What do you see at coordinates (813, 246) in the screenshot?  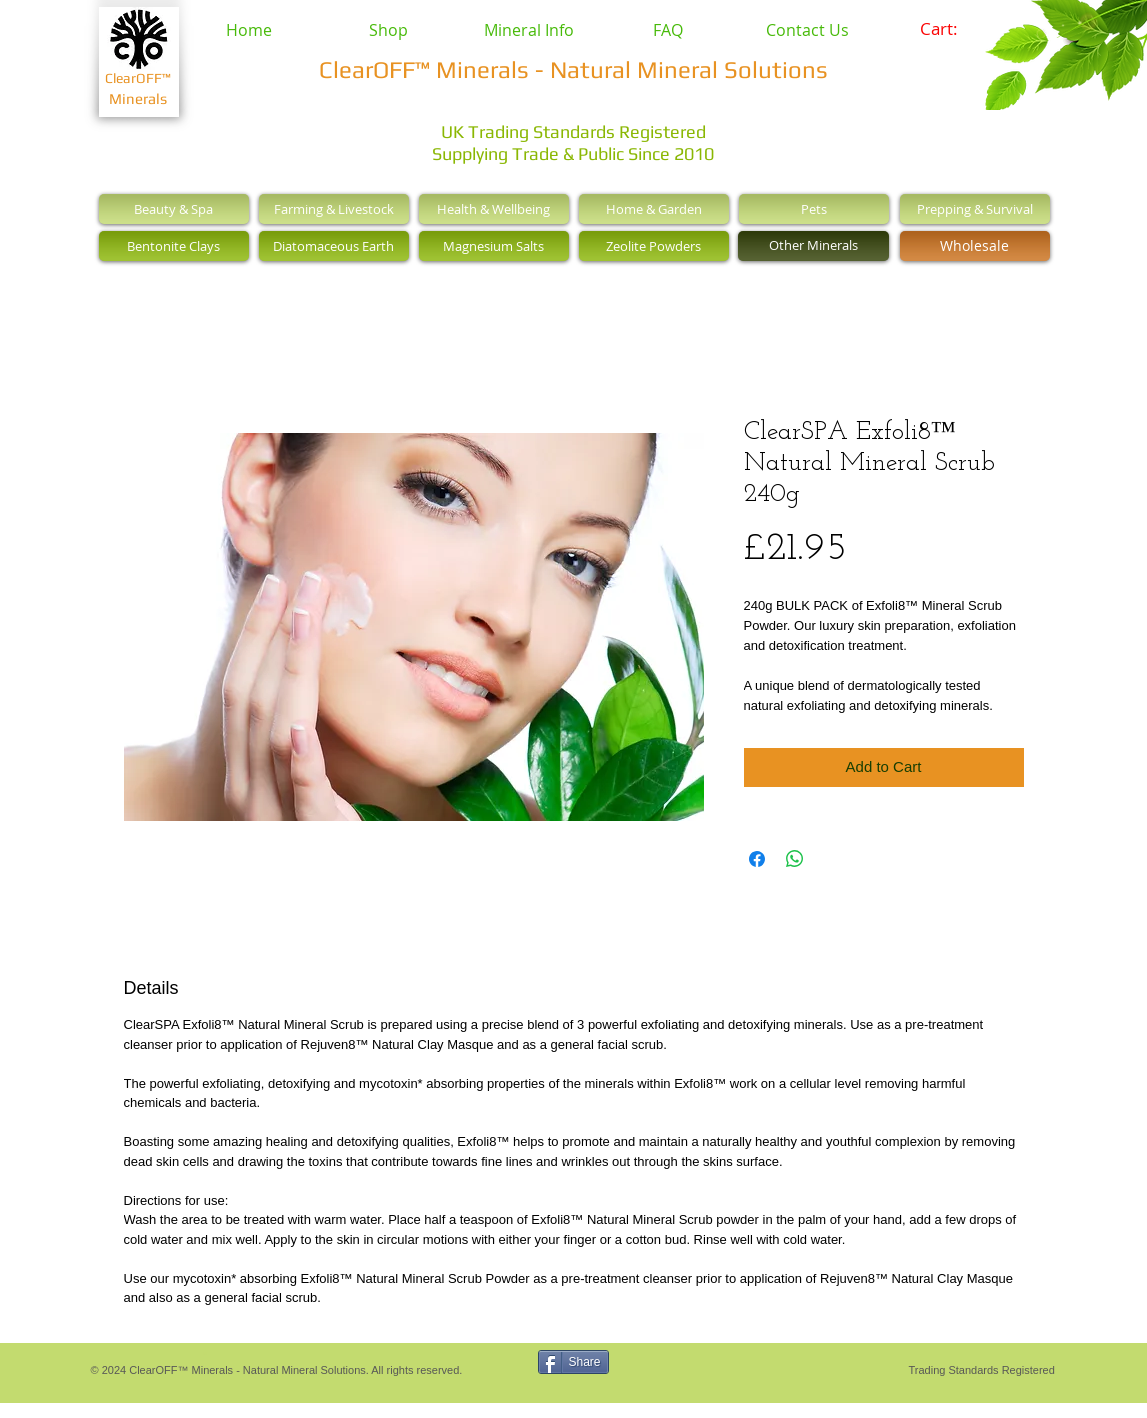 I see `[Other Minerals]` at bounding box center [813, 246].